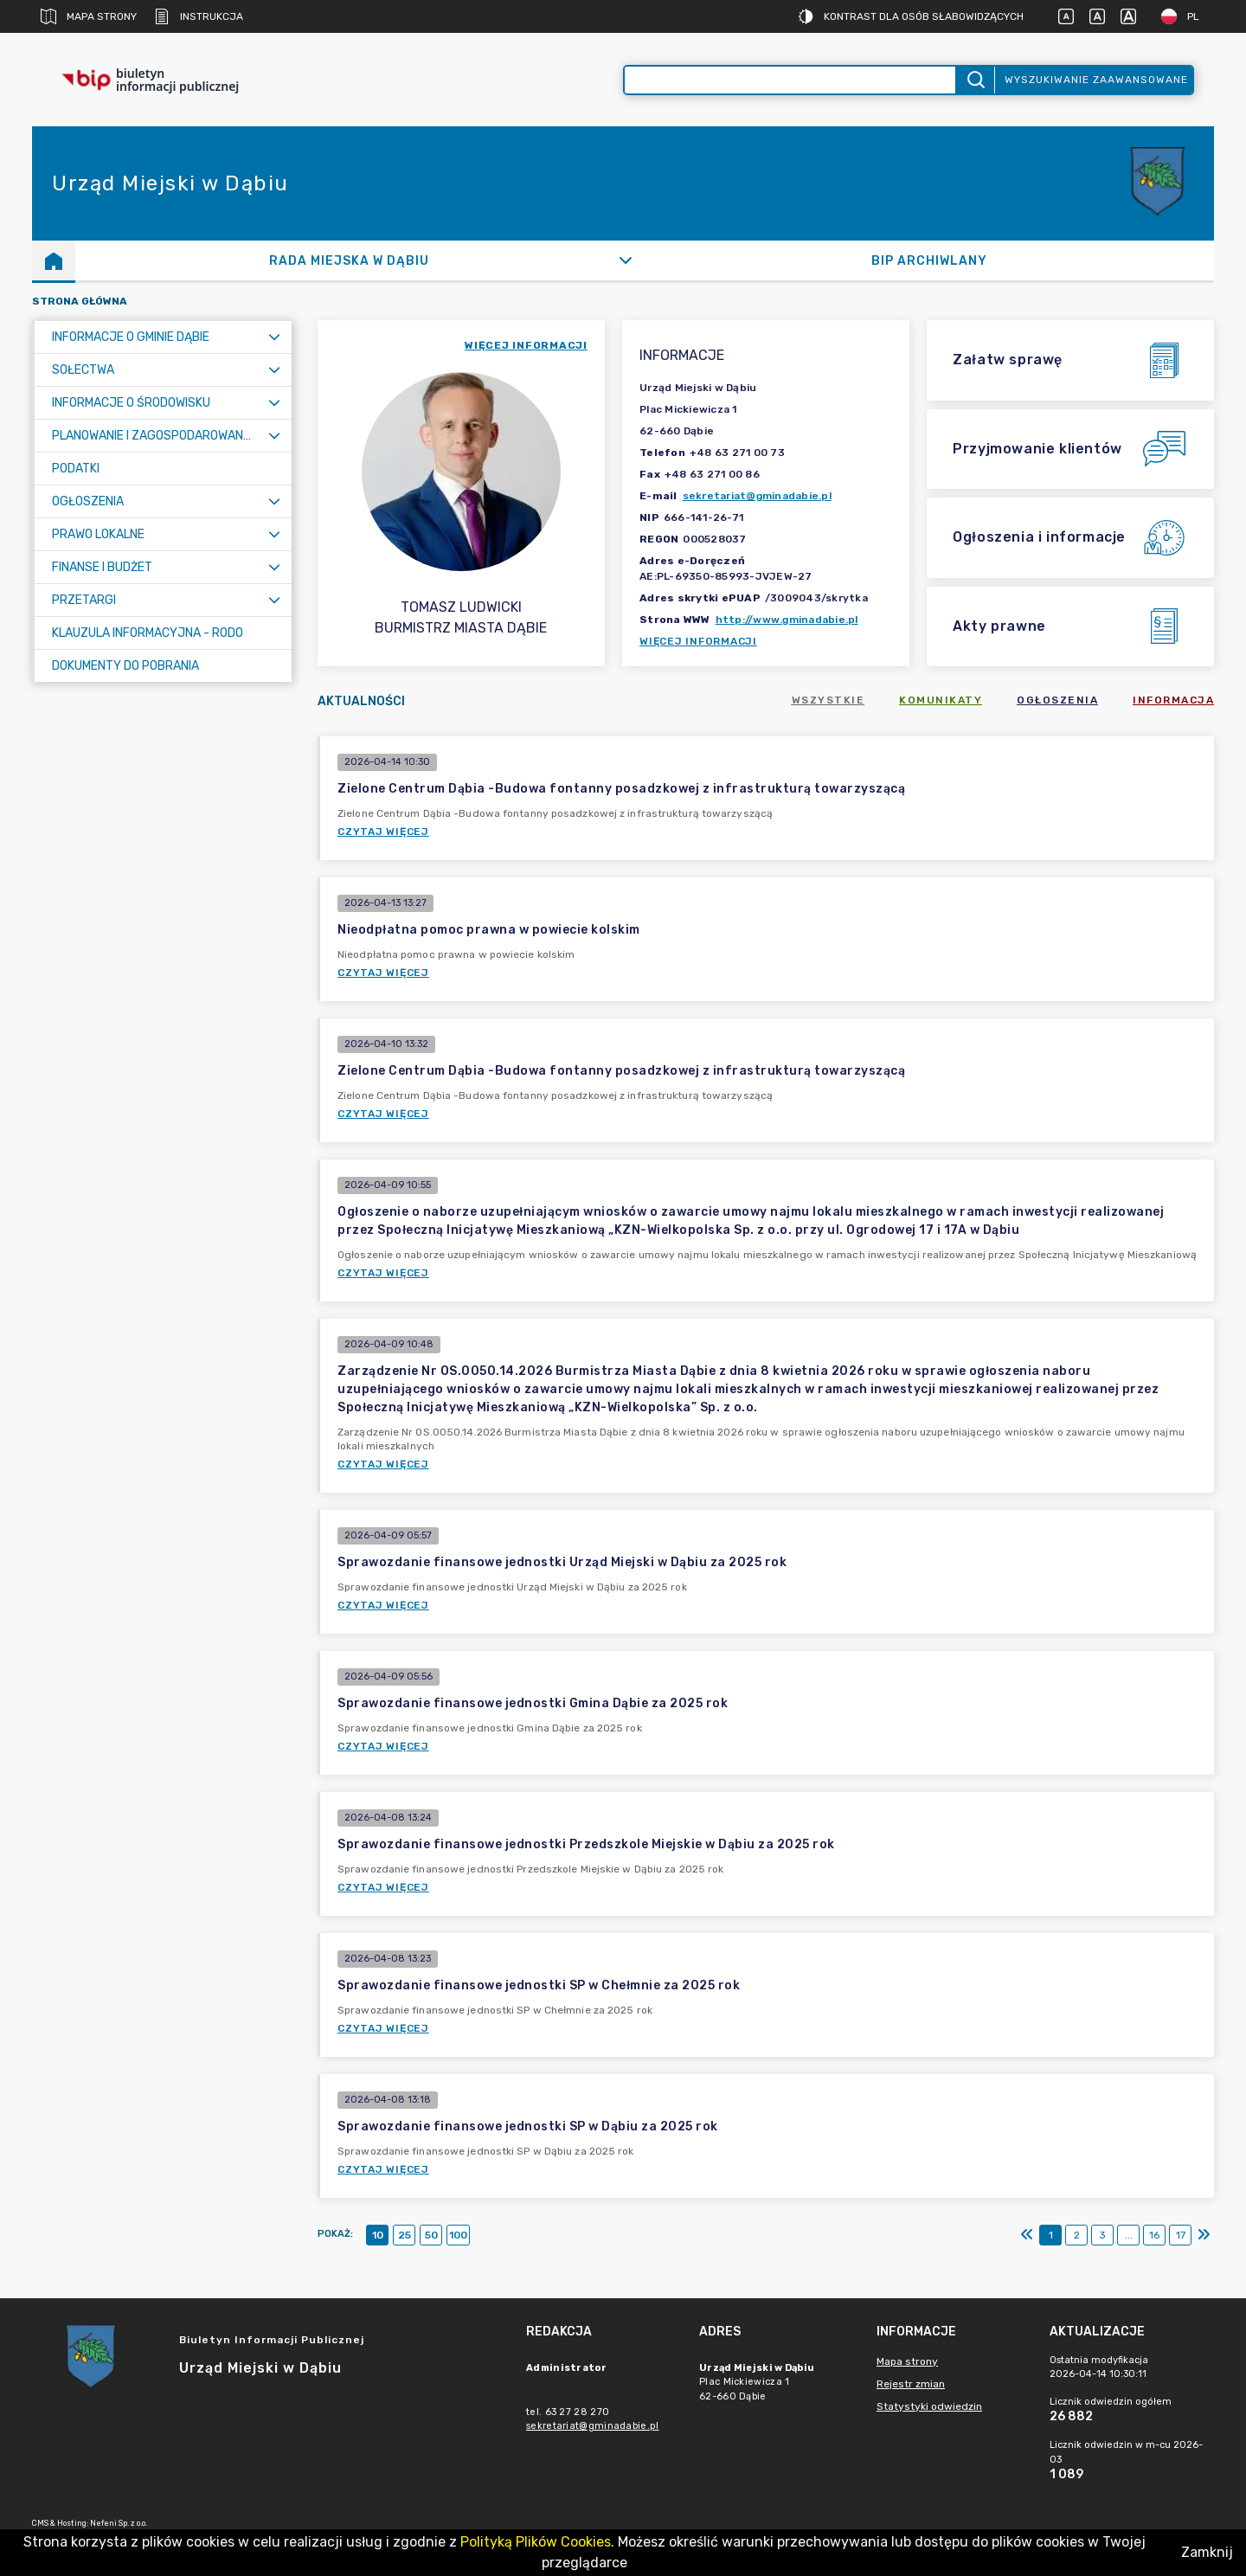 This screenshot has height=2576, width=1246. I want to click on ..., so click(1129, 2235).